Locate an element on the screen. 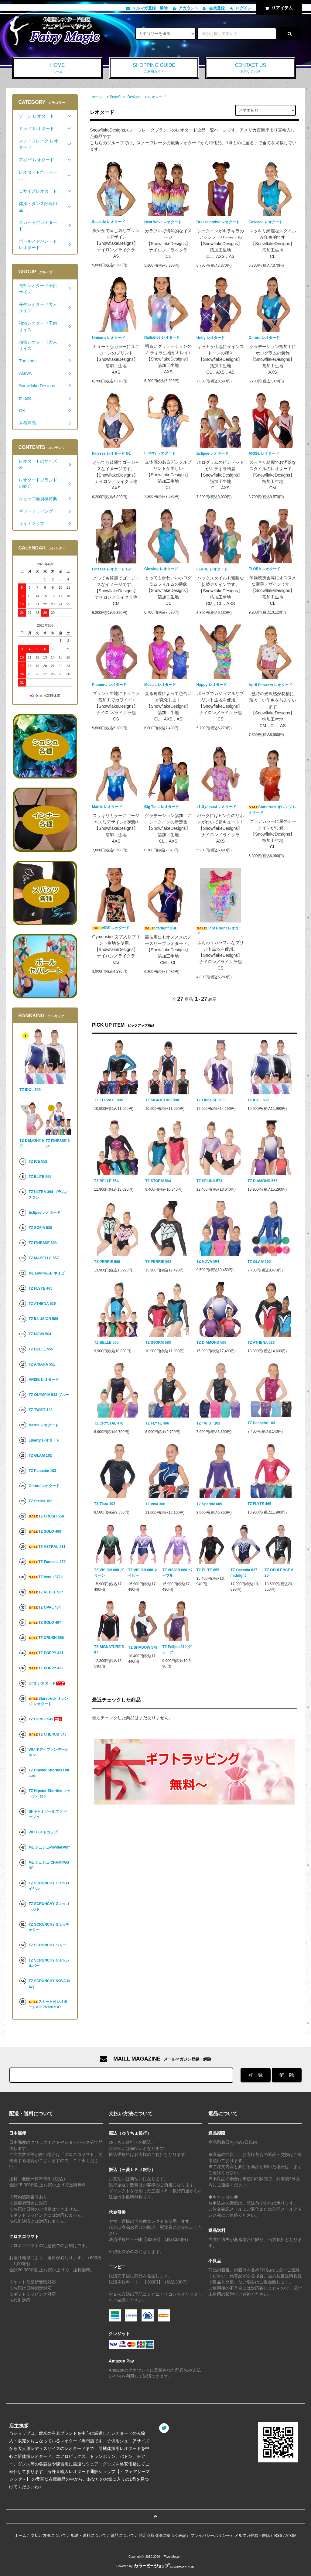 Image resolution: width=311 pixels, height=2576 pixels. FLARE レオタード is located at coordinates (212, 569).